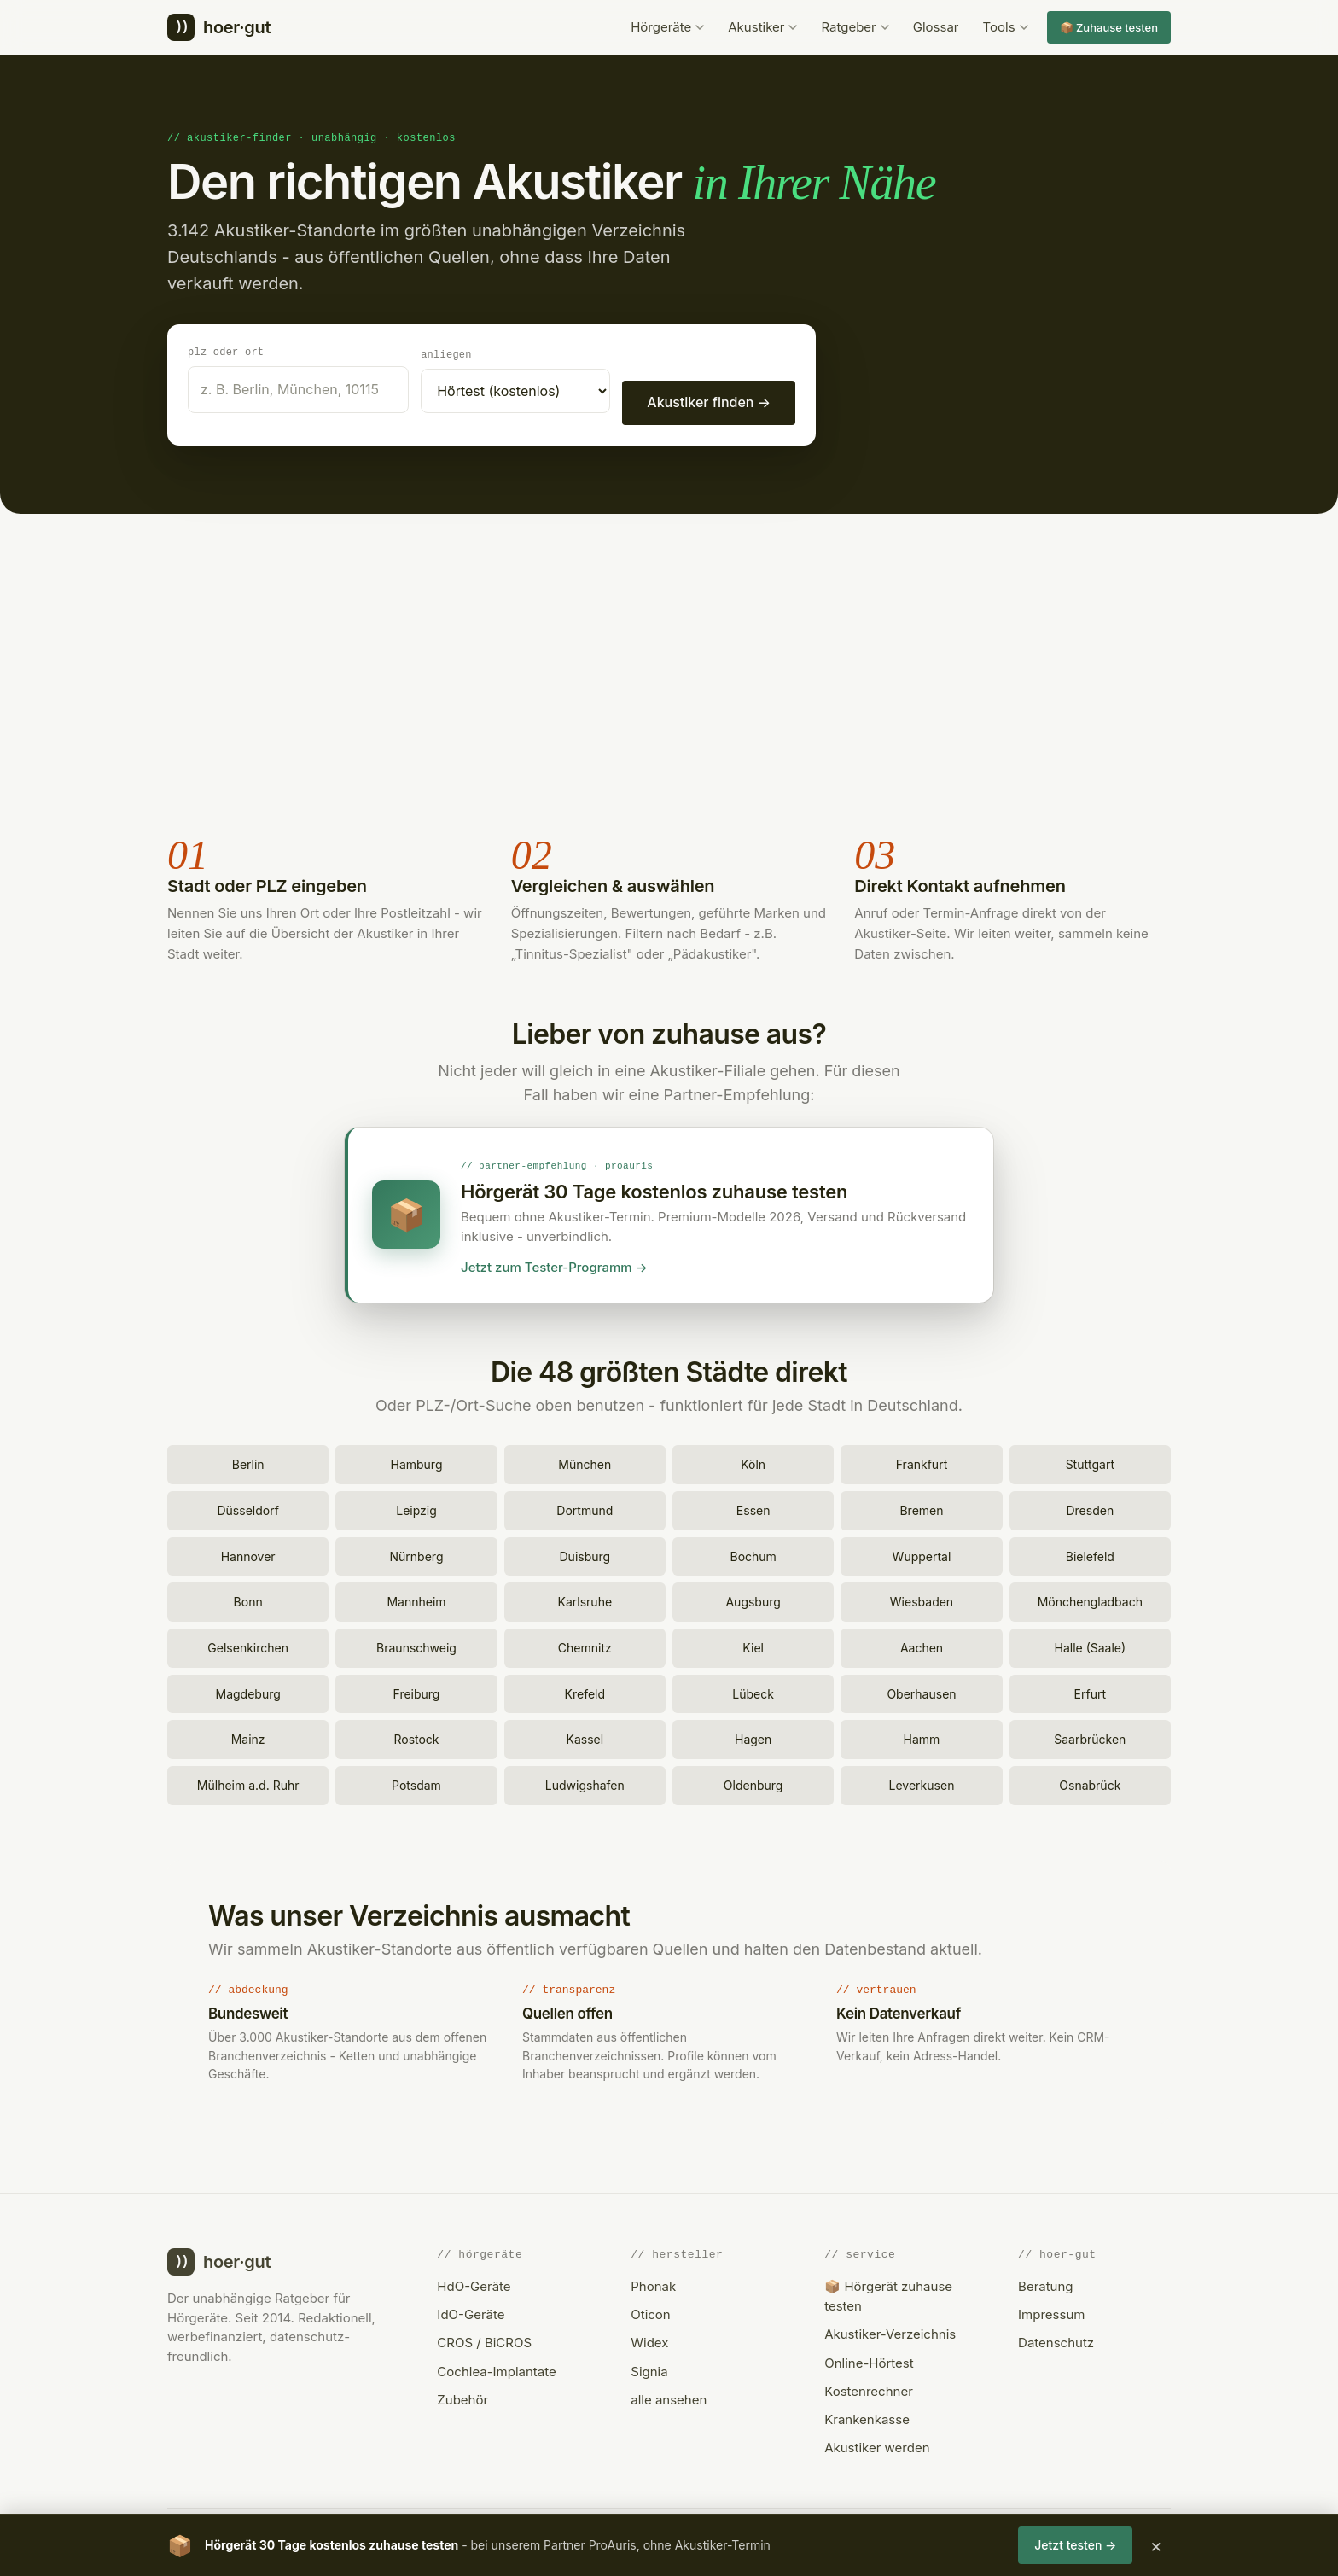  I want to click on Wiesbaden, so click(921, 1599).